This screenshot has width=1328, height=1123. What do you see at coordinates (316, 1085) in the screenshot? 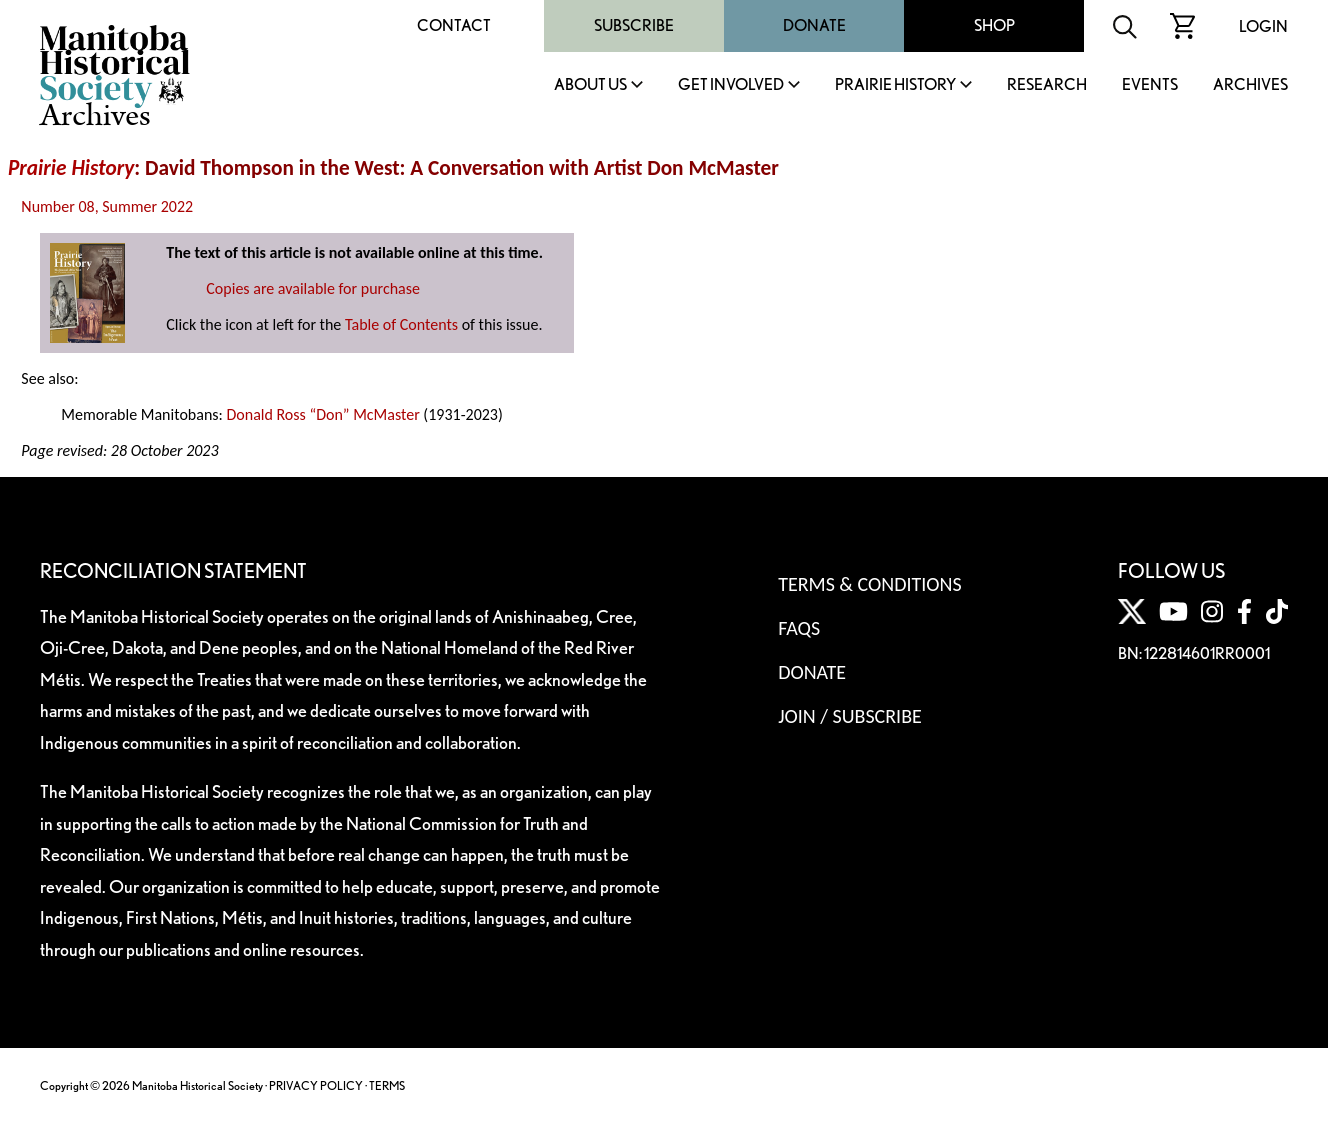
I see `PRIVACY POLICY` at bounding box center [316, 1085].